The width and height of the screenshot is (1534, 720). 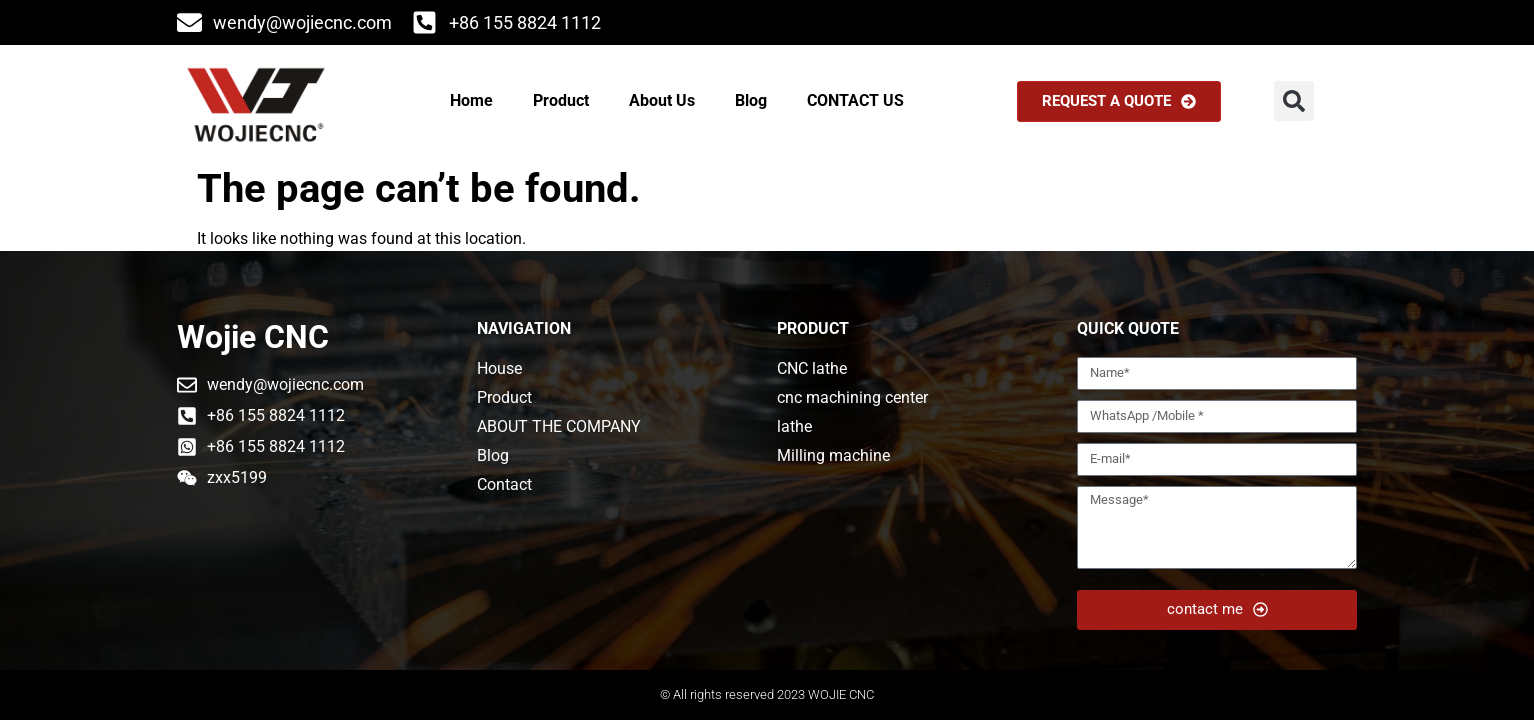 I want to click on Home, so click(x=471, y=100).